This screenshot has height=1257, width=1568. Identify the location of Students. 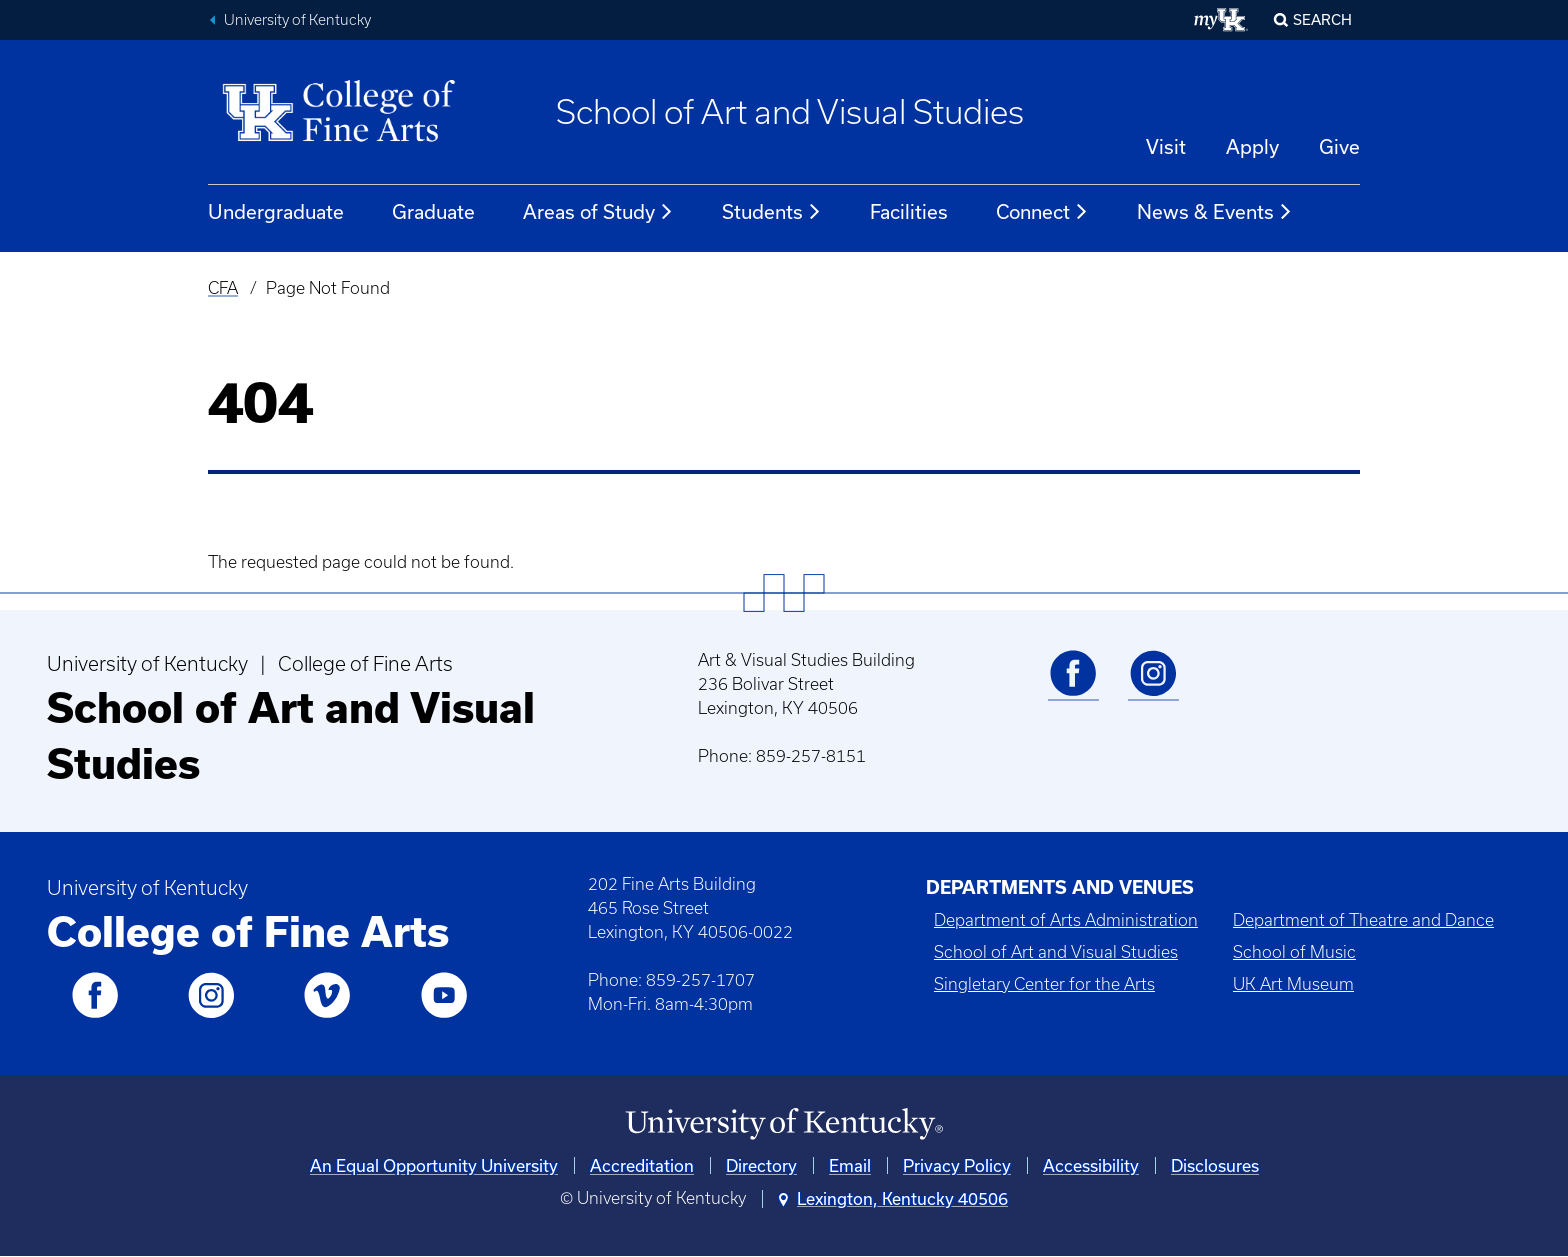
(772, 212).